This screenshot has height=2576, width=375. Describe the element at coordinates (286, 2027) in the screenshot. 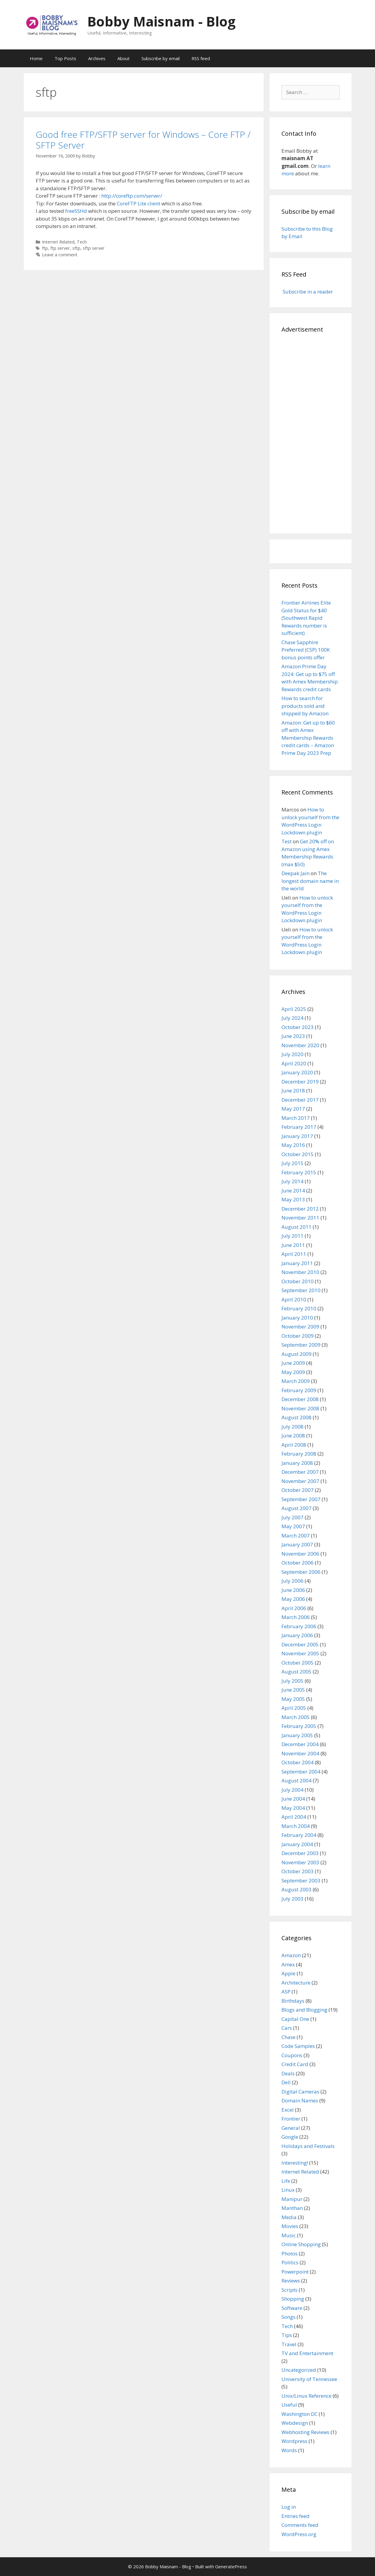

I see `Cars` at that location.